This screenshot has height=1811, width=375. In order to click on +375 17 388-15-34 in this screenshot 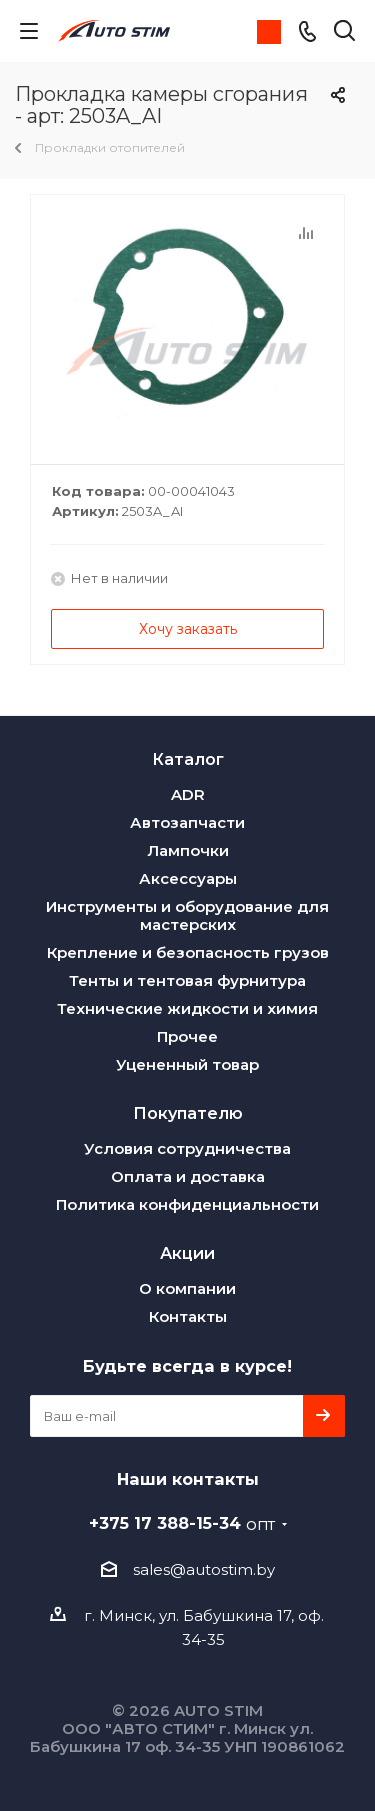, I will do `click(182, 1523)`.